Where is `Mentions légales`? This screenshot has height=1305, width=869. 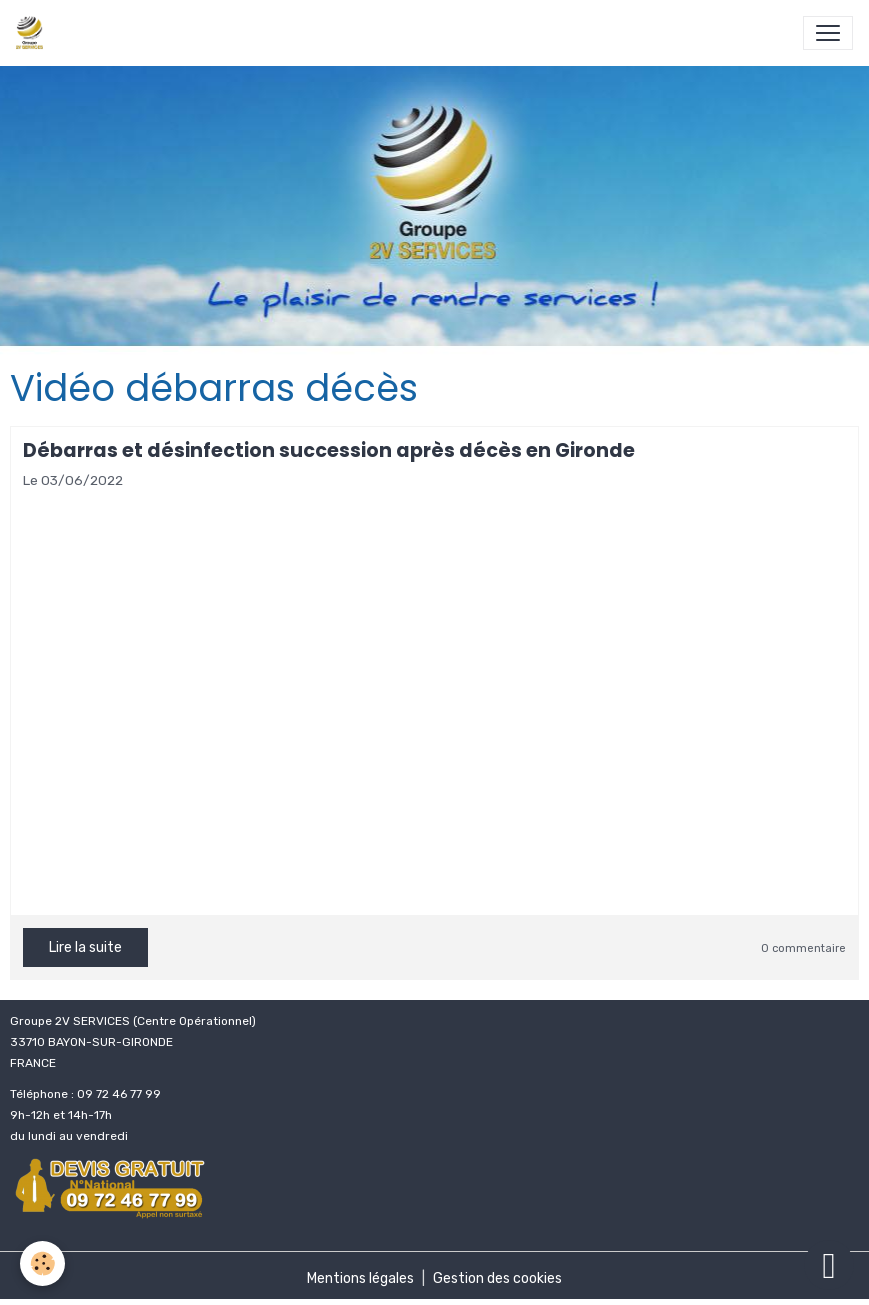 Mentions légales is located at coordinates (360, 1278).